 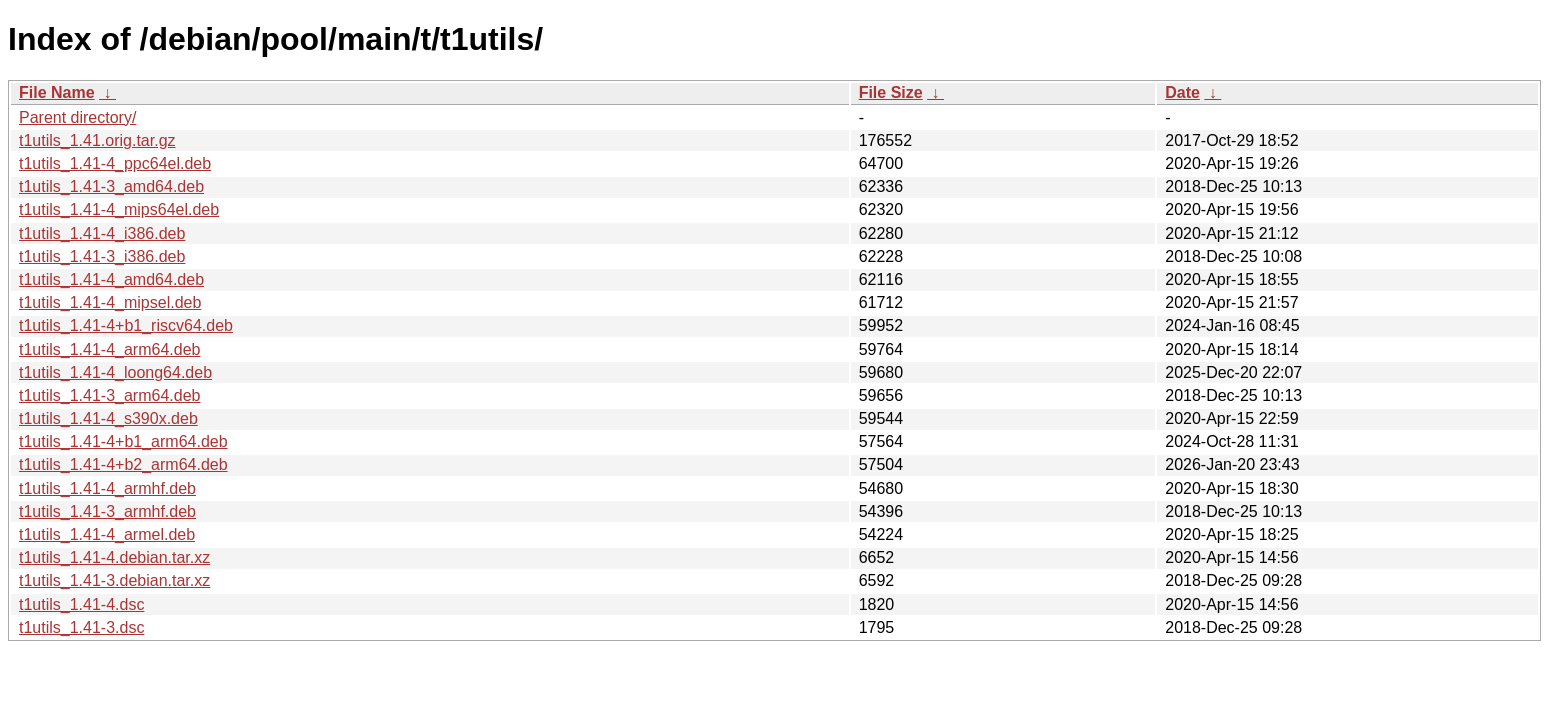 What do you see at coordinates (115, 372) in the screenshot?
I see `t1utils_1.41-4_loong64.deb` at bounding box center [115, 372].